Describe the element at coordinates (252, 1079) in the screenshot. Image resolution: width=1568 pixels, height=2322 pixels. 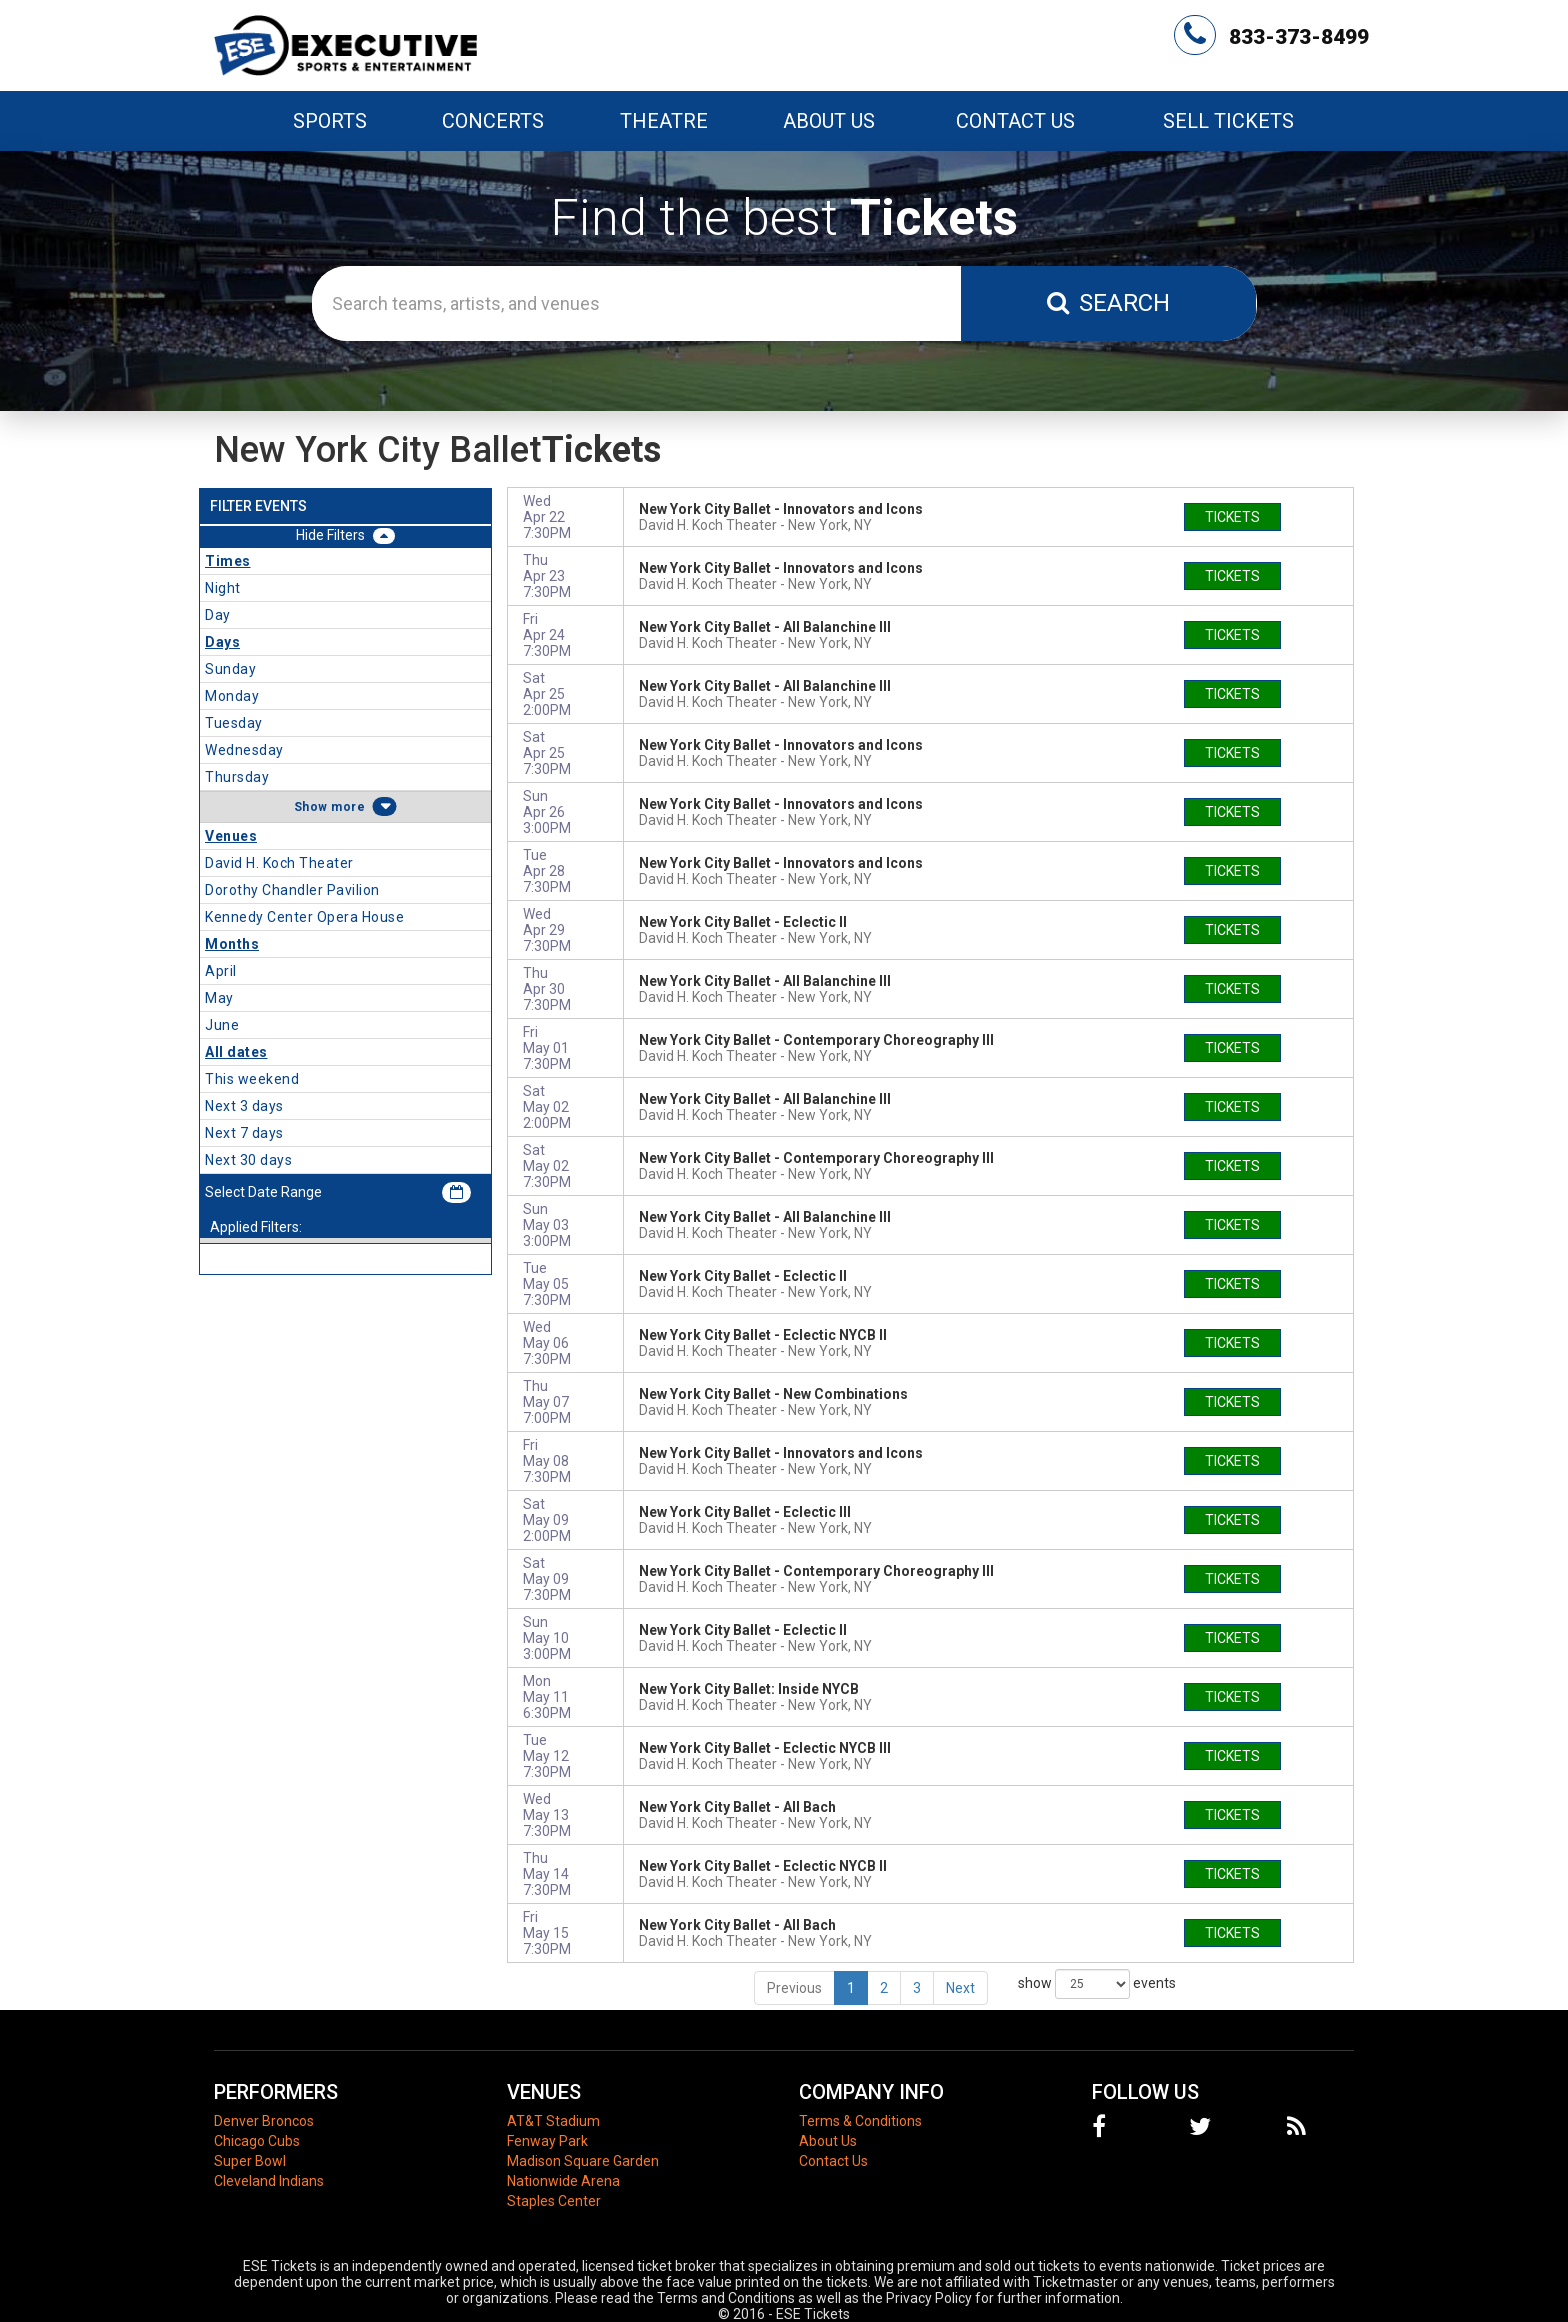
I see `This weekend` at that location.